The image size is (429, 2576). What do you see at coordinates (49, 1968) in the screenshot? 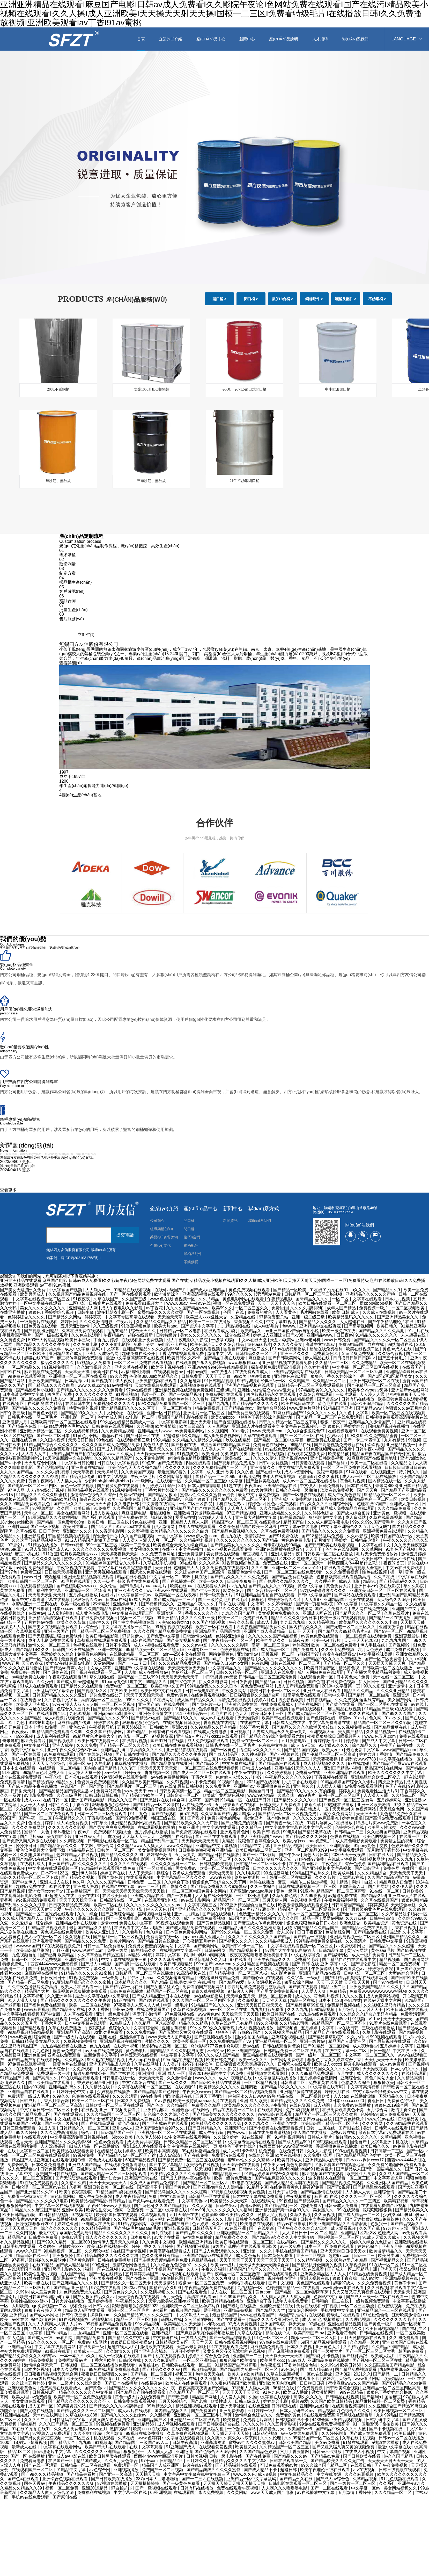
I see `国产手机视频在线观看` at bounding box center [49, 1968].